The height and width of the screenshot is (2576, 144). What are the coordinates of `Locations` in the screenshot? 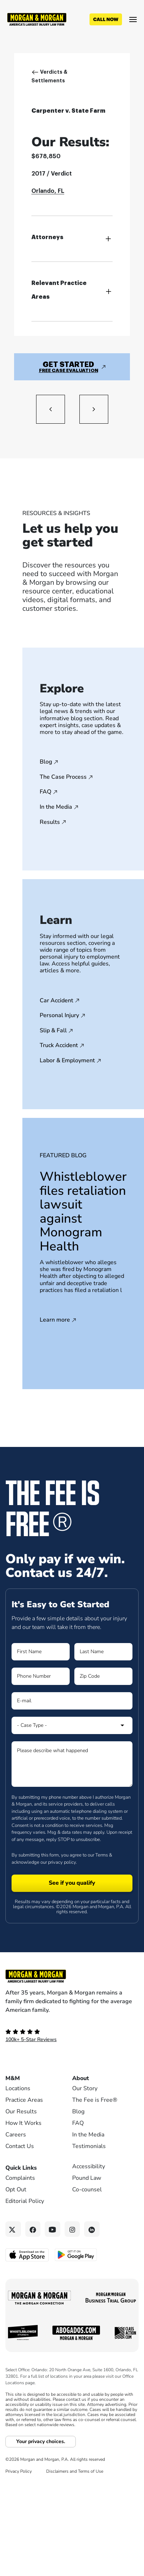 It's located at (17, 2088).